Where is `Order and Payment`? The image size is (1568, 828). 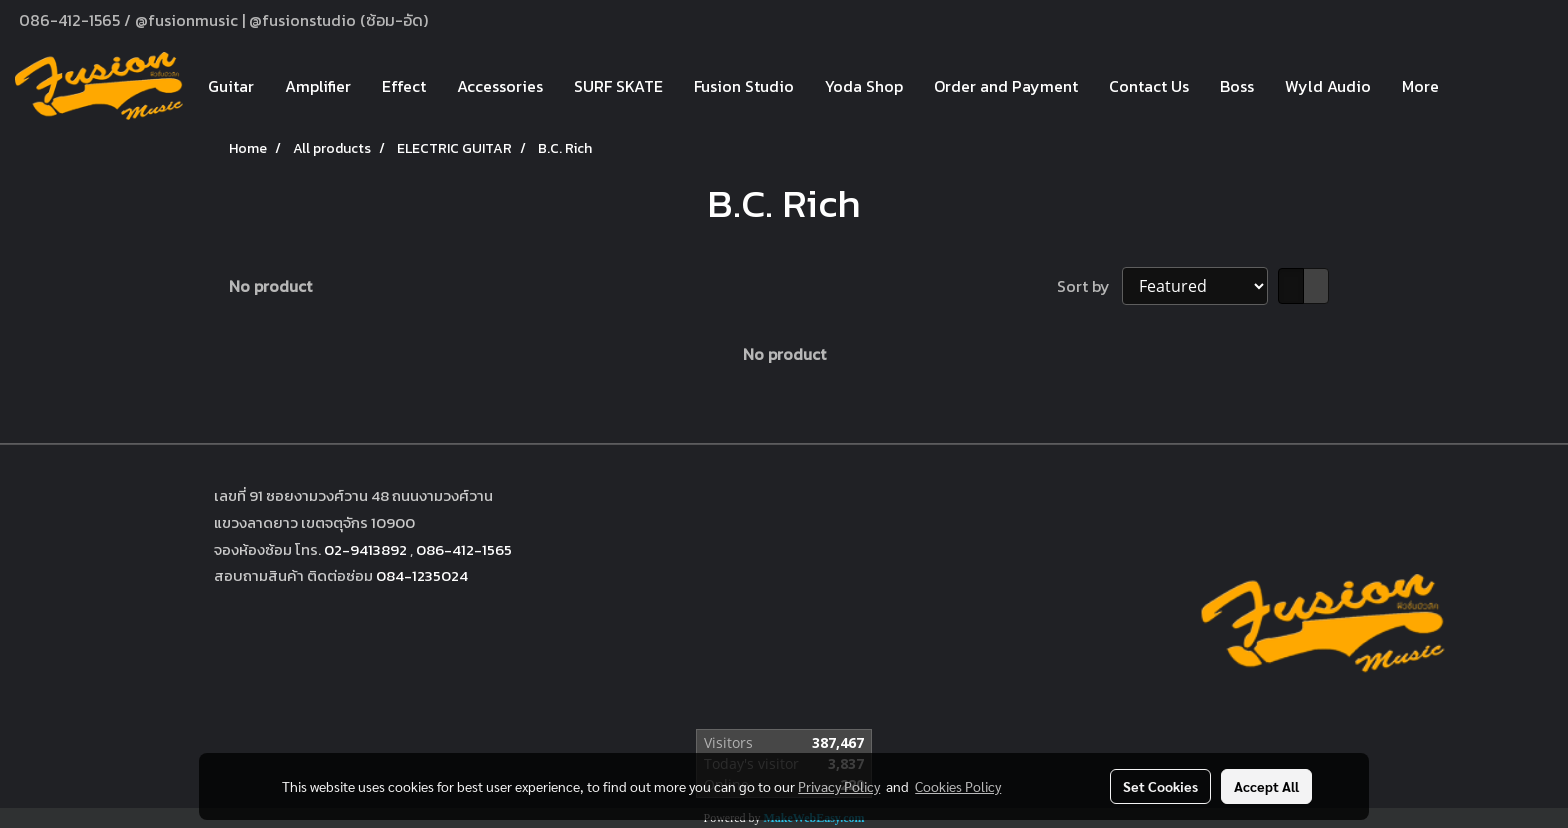
Order and Payment is located at coordinates (1006, 86).